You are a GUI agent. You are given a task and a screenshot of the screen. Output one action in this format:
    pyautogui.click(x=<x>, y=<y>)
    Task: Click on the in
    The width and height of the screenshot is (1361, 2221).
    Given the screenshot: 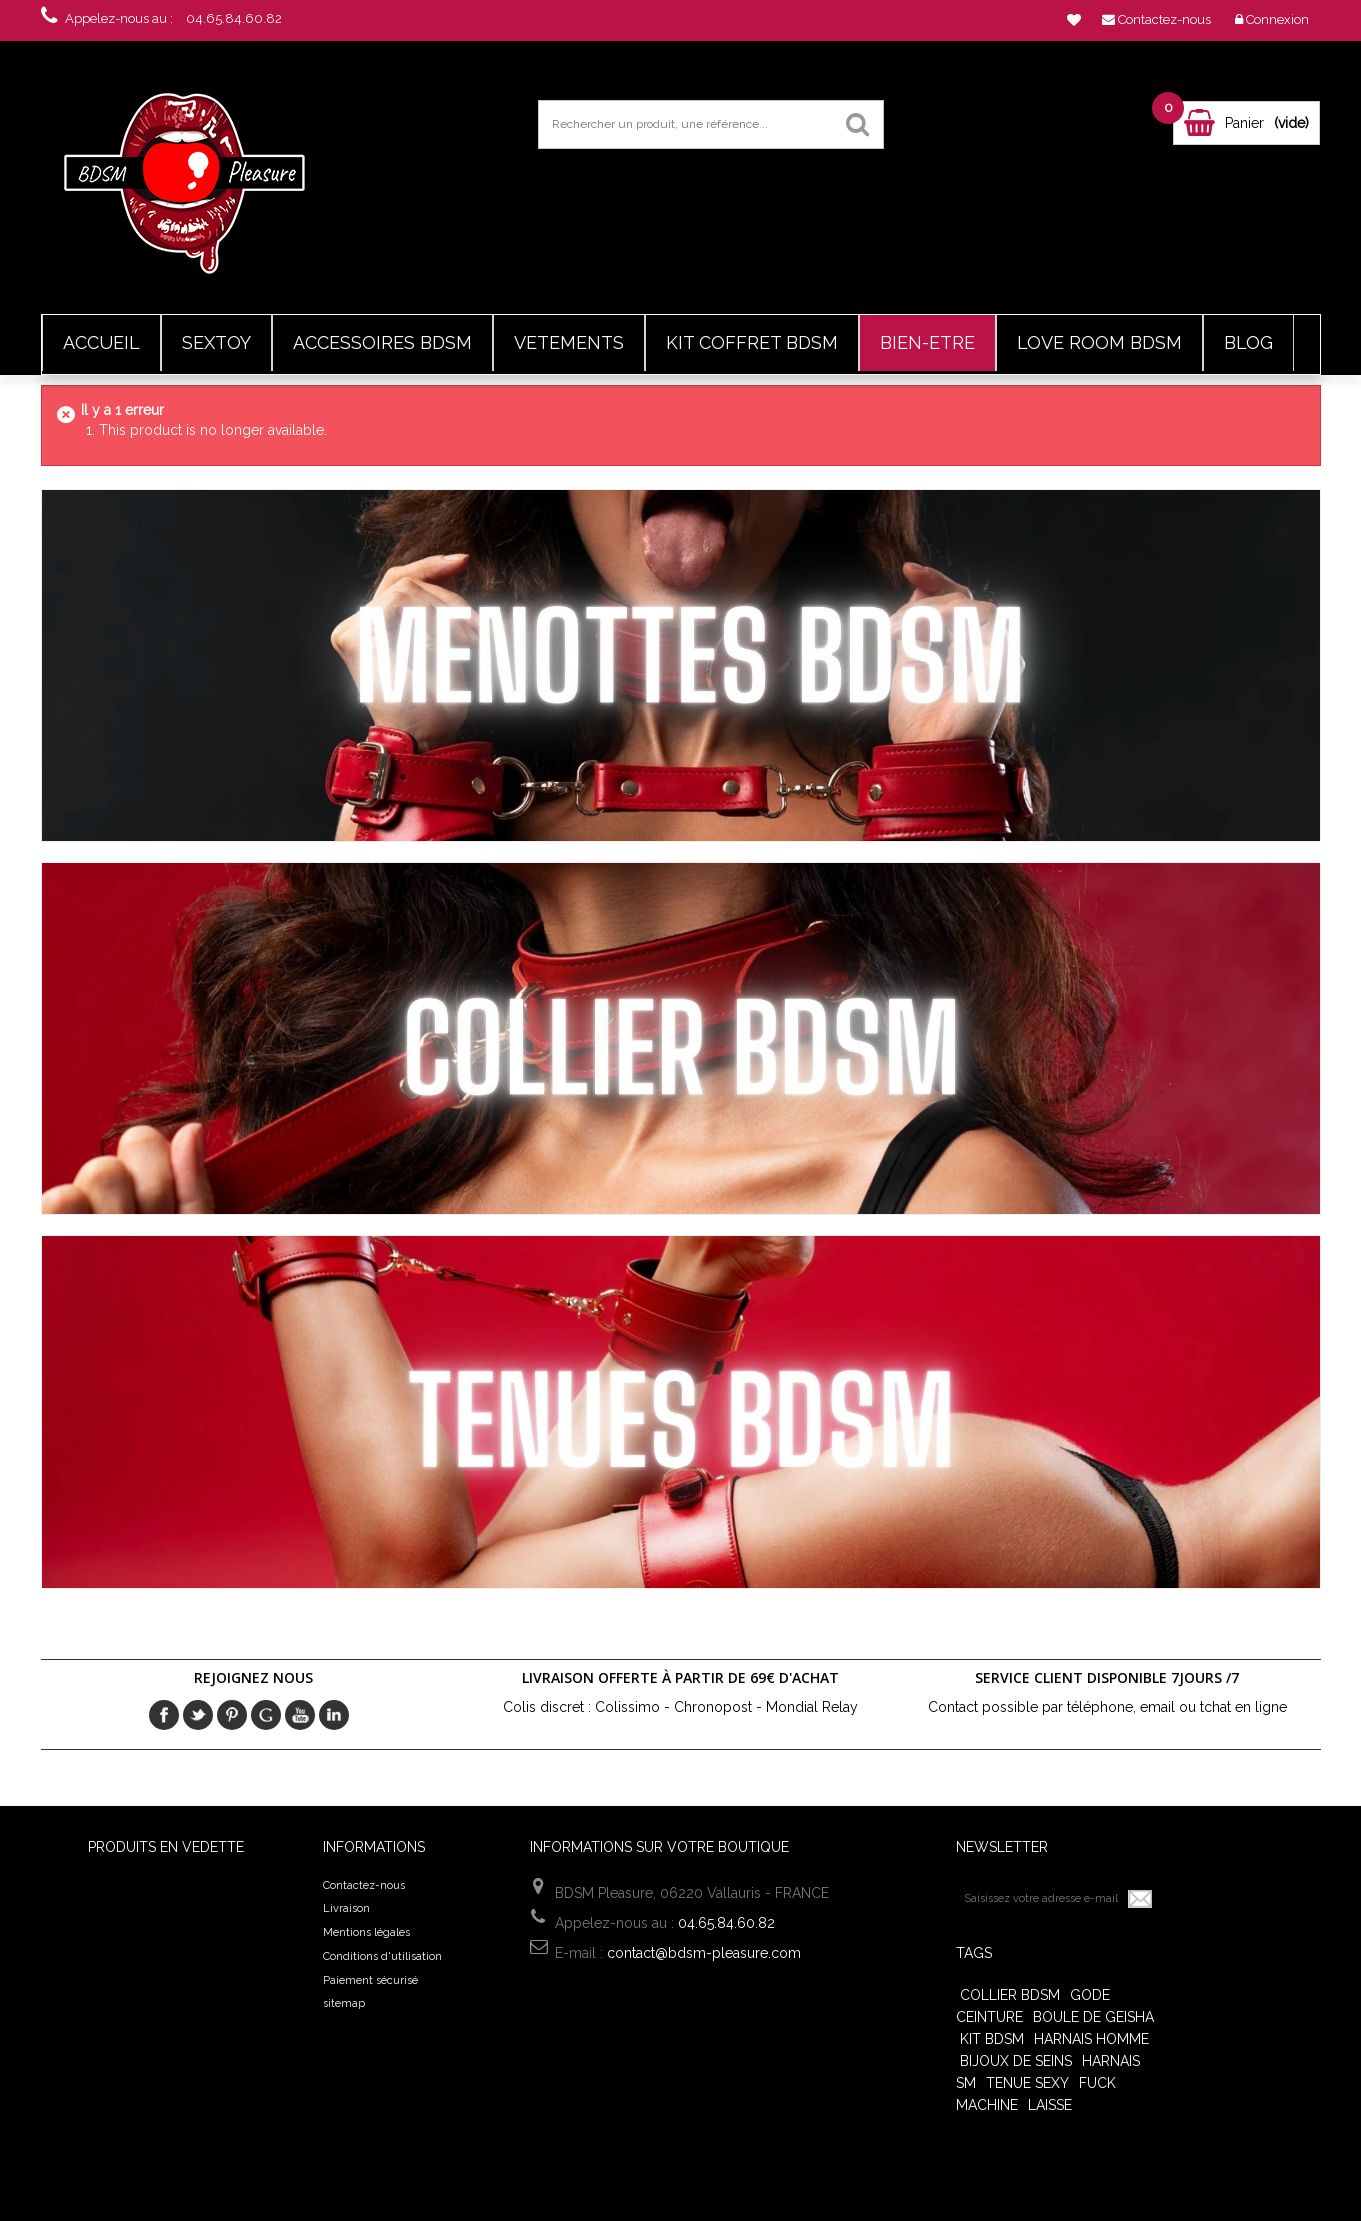 What is the action you would take?
    pyautogui.click(x=334, y=1715)
    